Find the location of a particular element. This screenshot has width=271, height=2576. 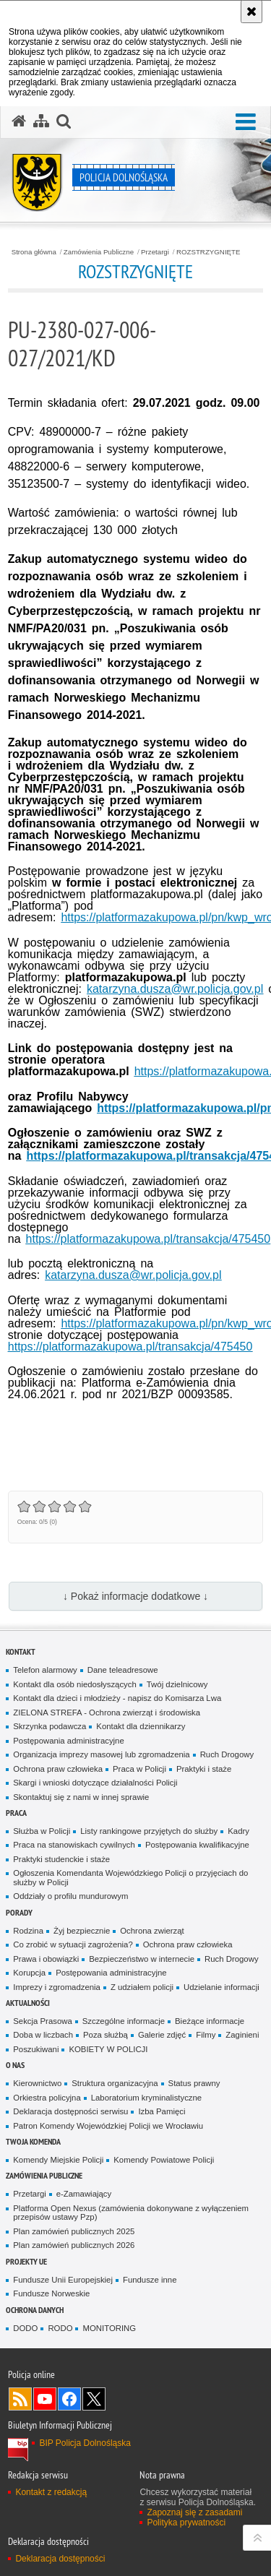

Plan zamówień publicznych 2026 is located at coordinates (73, 2245).